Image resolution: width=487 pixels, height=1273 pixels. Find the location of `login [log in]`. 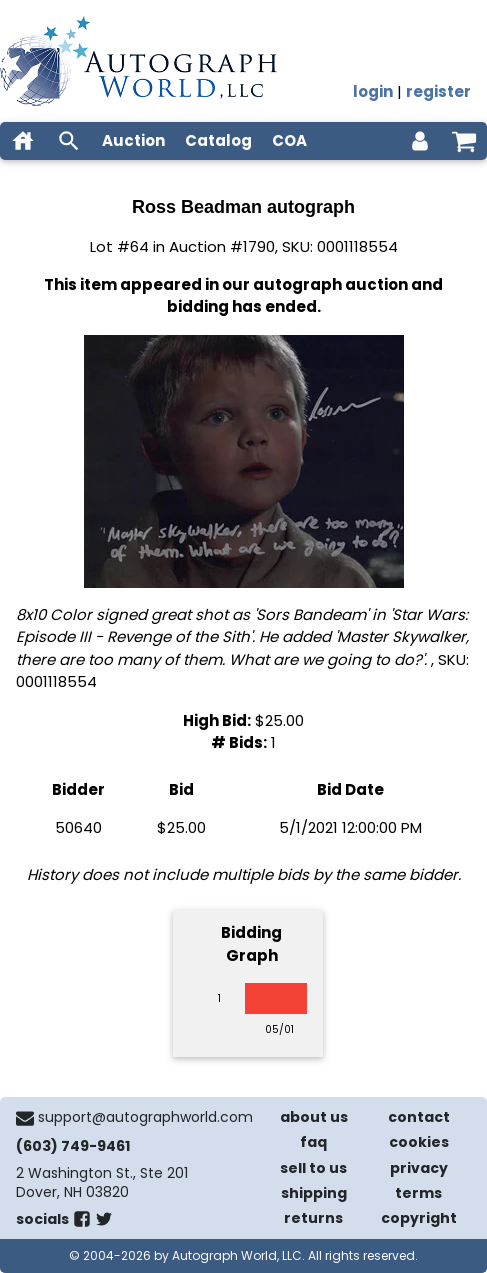

login [log in] is located at coordinates (373, 91).